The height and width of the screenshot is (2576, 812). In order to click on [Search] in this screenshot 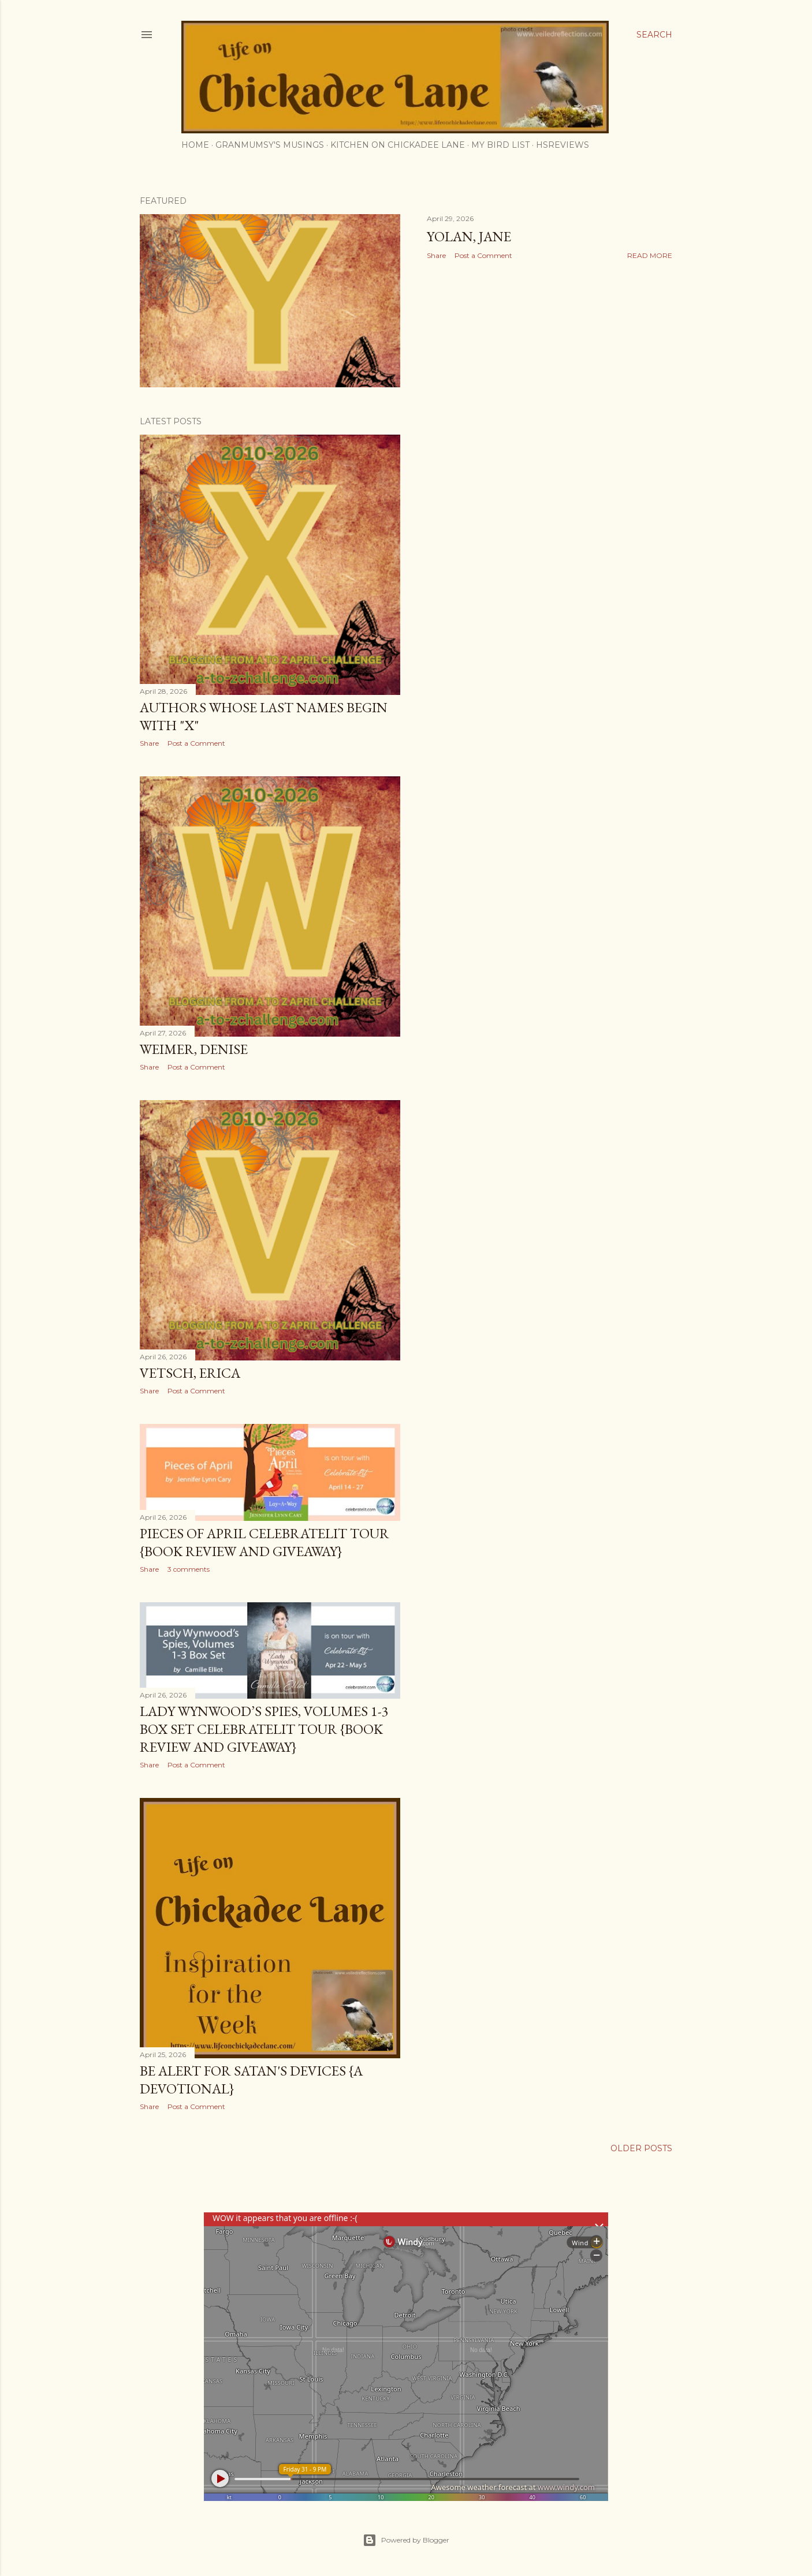, I will do `click(654, 34)`.